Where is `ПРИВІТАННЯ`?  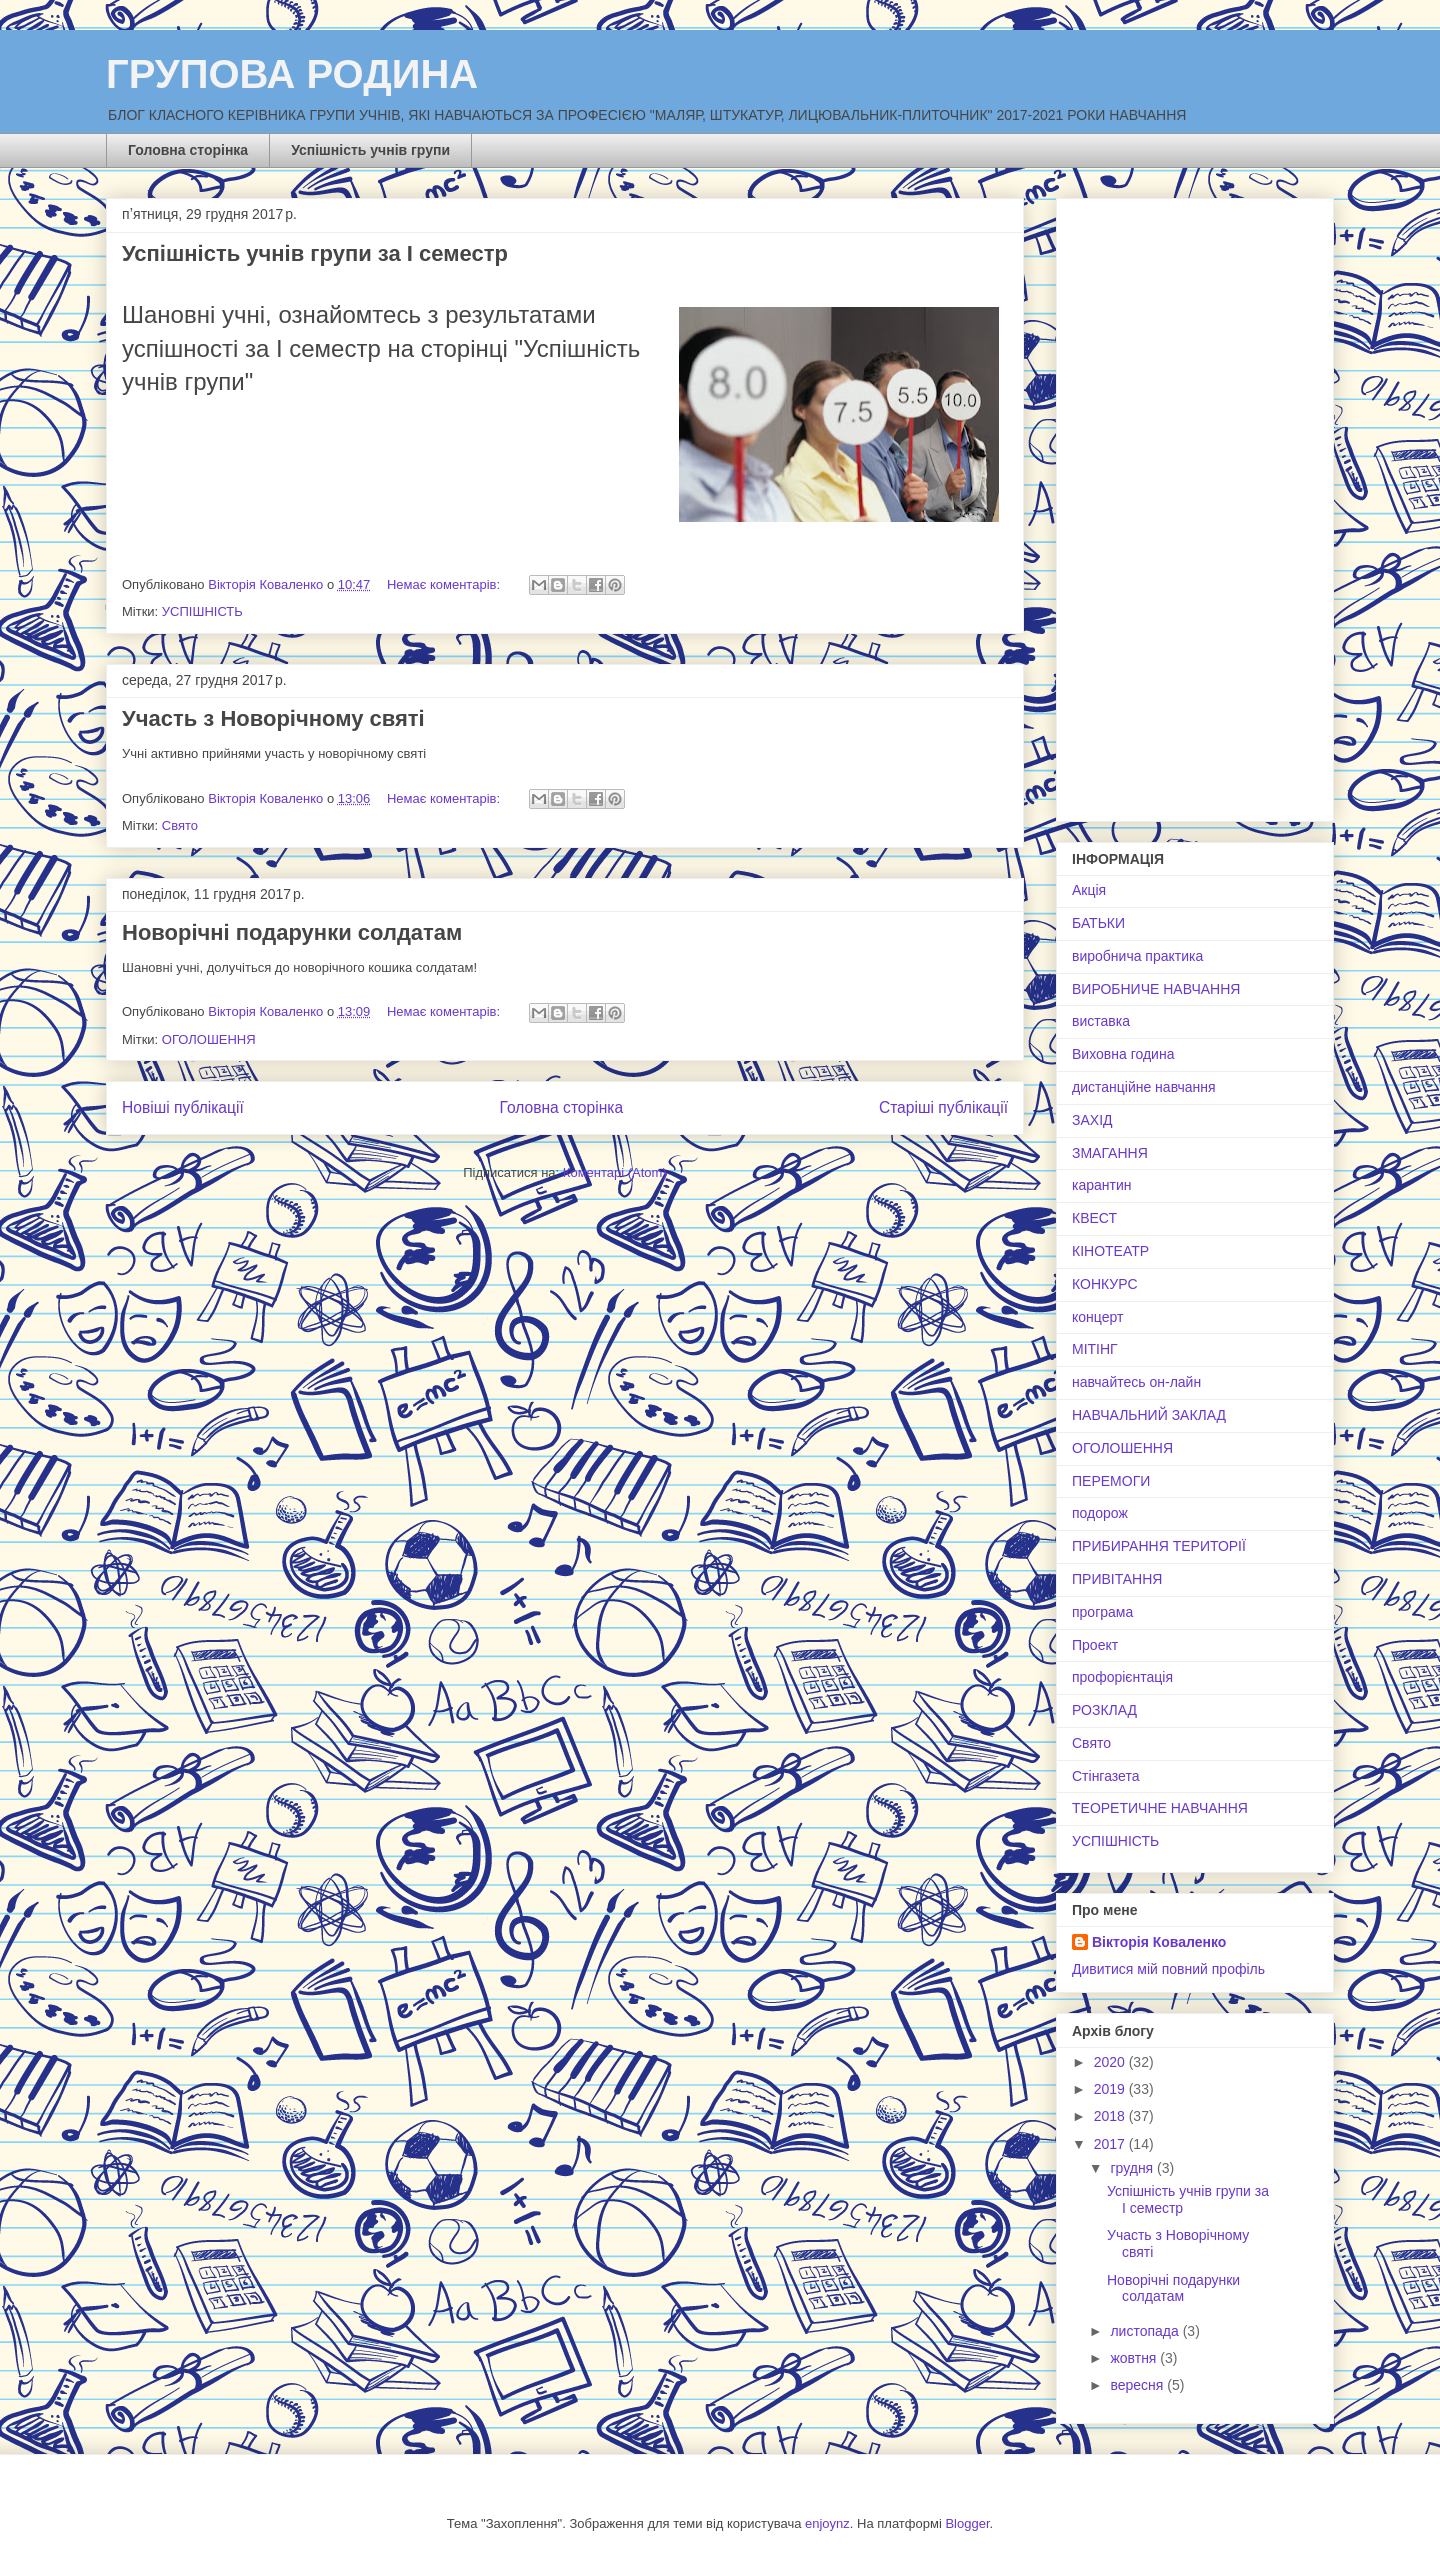
ПРИВІТАННЯ is located at coordinates (1117, 1579).